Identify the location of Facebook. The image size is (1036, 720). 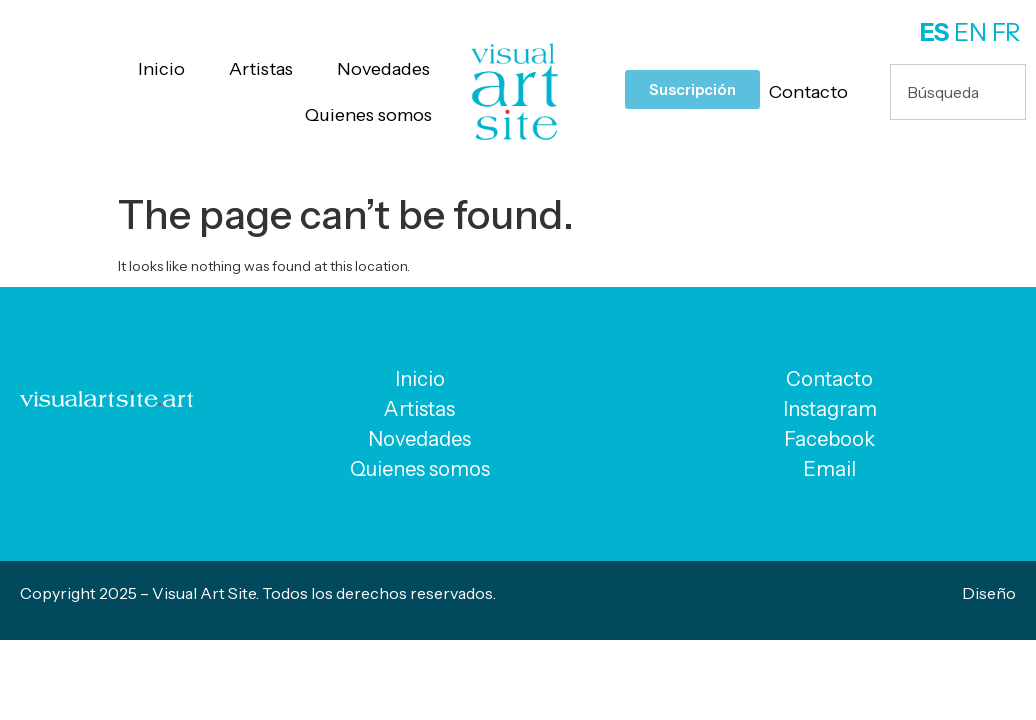
(829, 439).